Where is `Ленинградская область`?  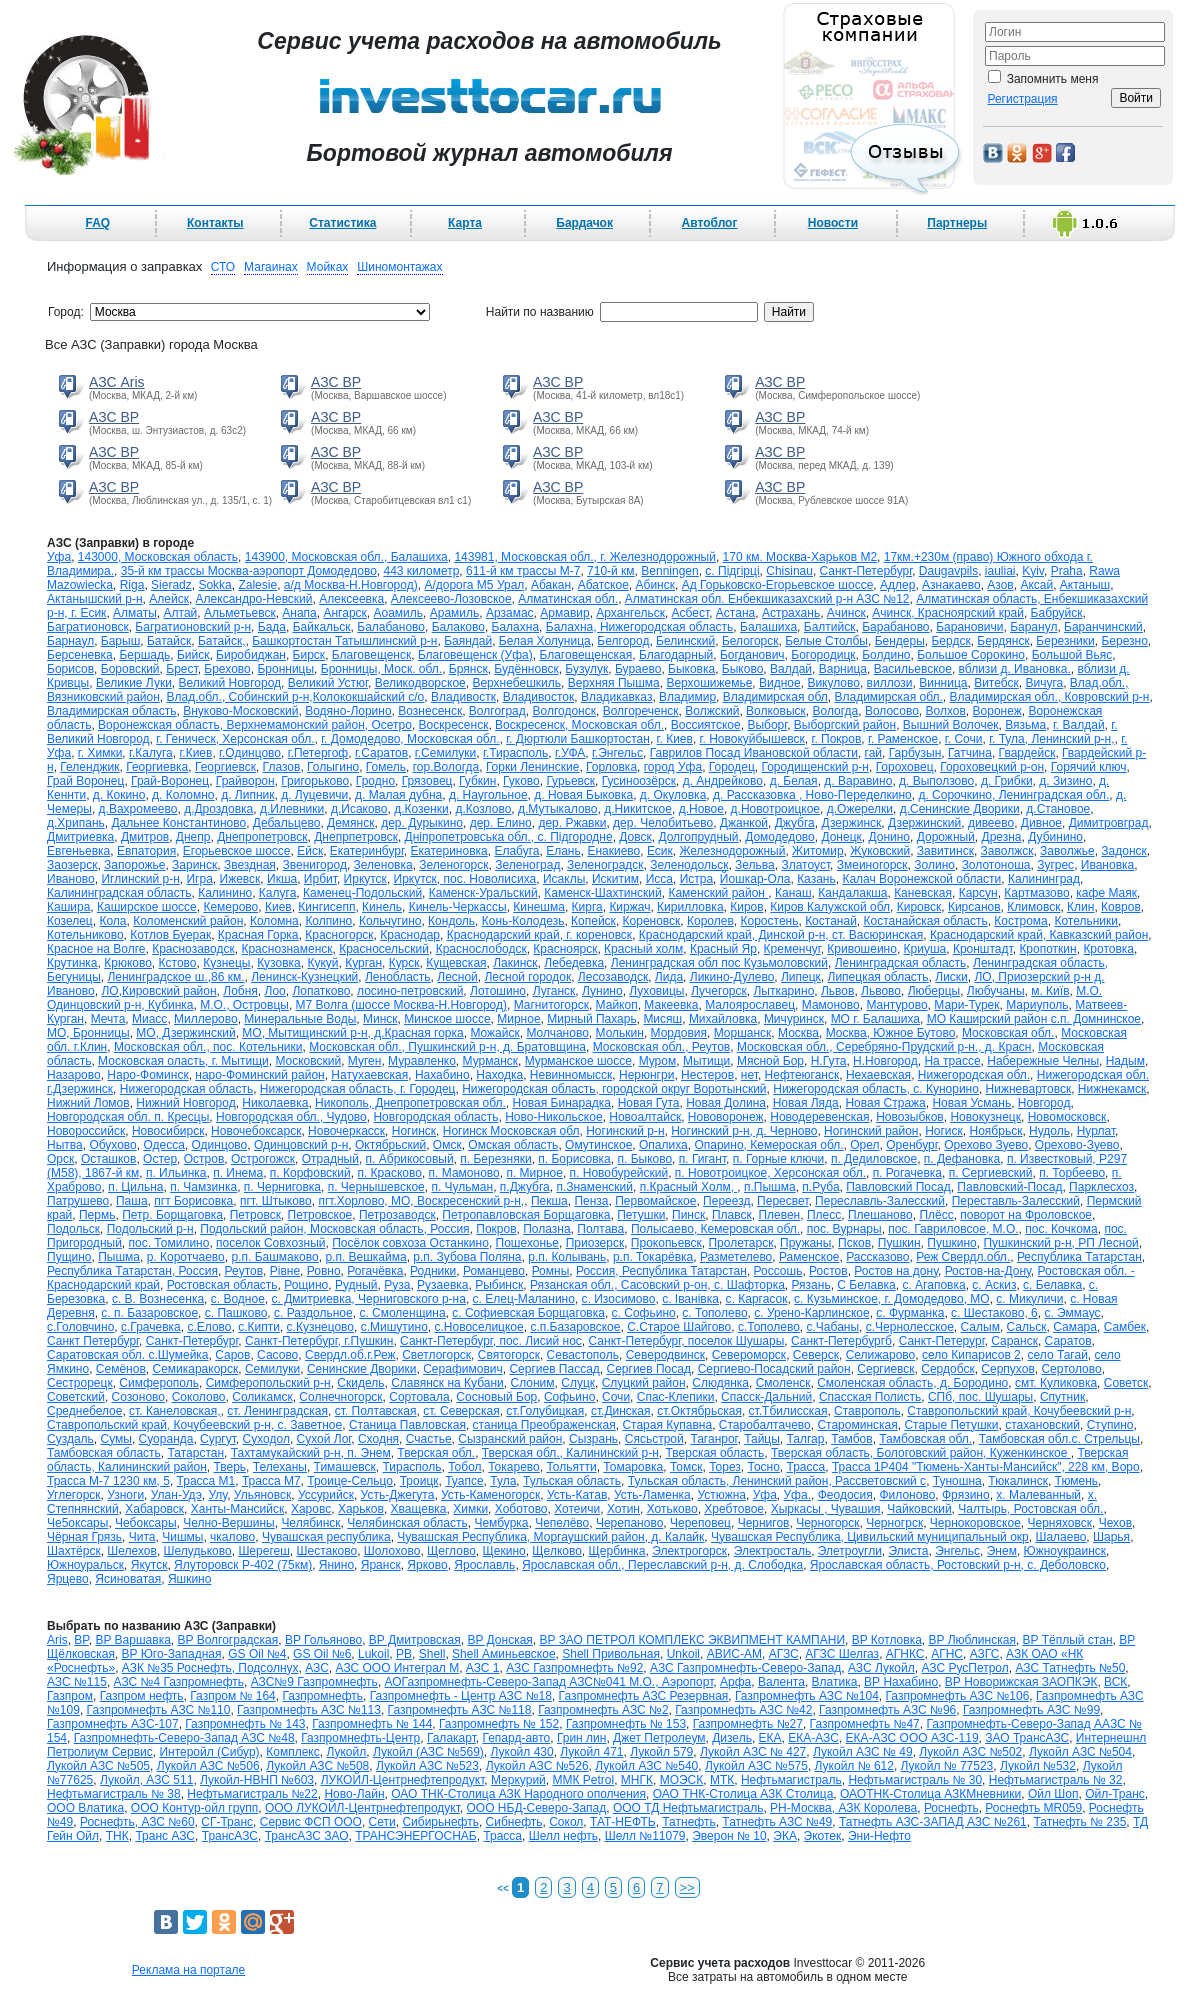
Ленинградская область is located at coordinates (901, 963).